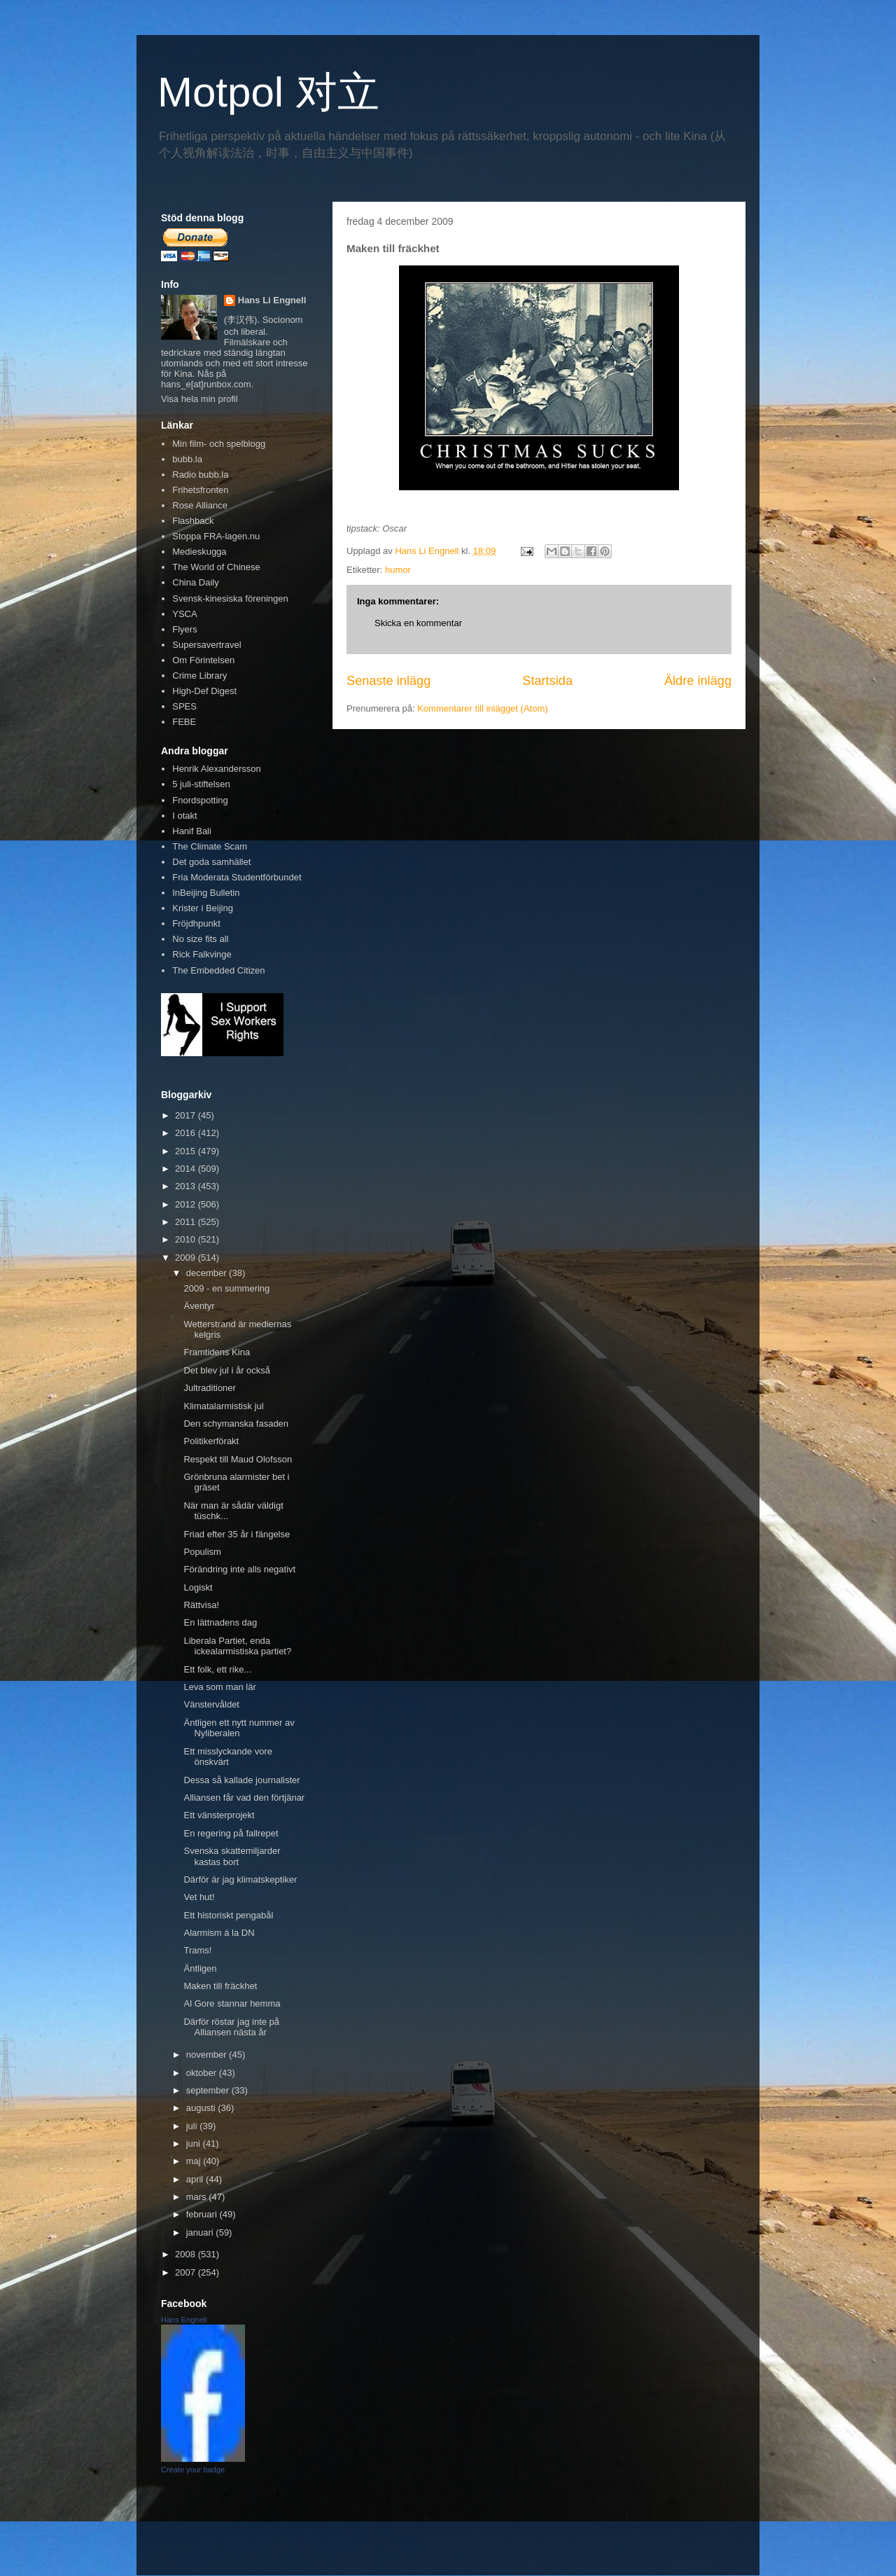  Describe the element at coordinates (216, 1352) in the screenshot. I see `Framtidens Kina` at that location.